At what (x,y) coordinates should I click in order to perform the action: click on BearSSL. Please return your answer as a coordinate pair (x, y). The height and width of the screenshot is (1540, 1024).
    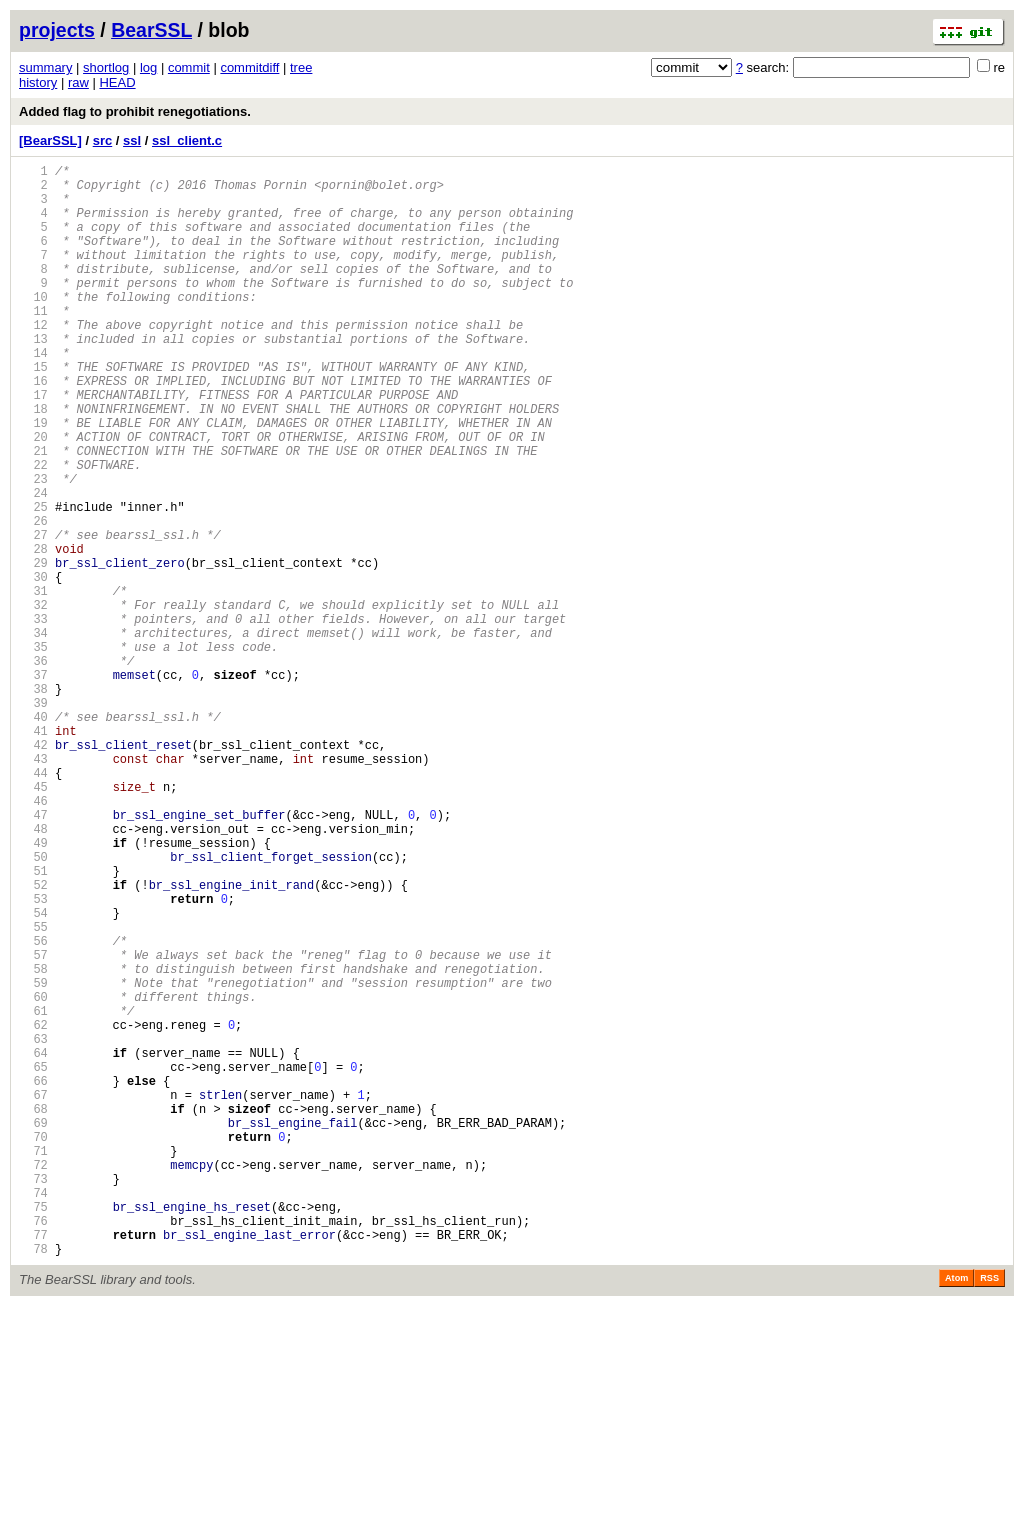
    Looking at the image, I should click on (151, 30).